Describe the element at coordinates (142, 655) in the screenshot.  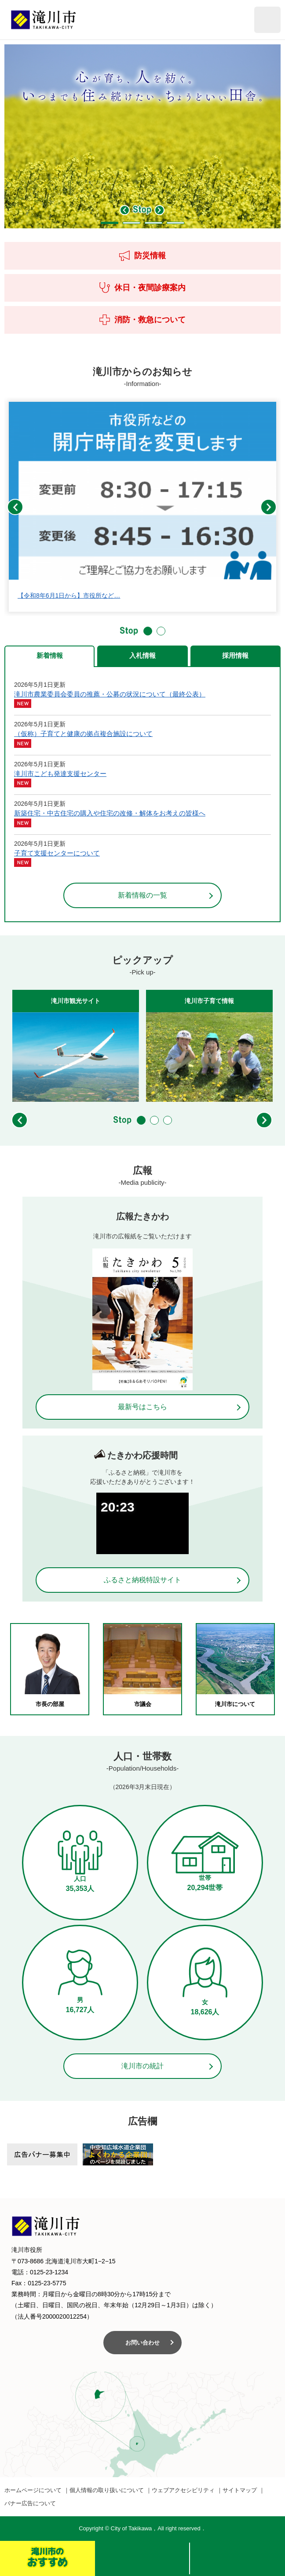
I see `入札情報` at that location.